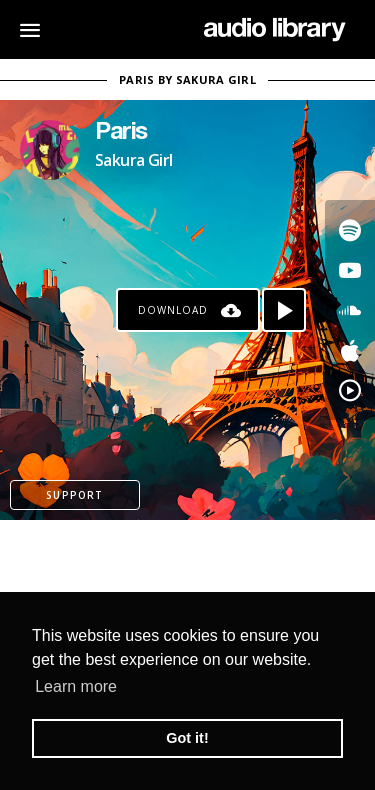  I want to click on [Go to Apple's song], so click(350, 350).